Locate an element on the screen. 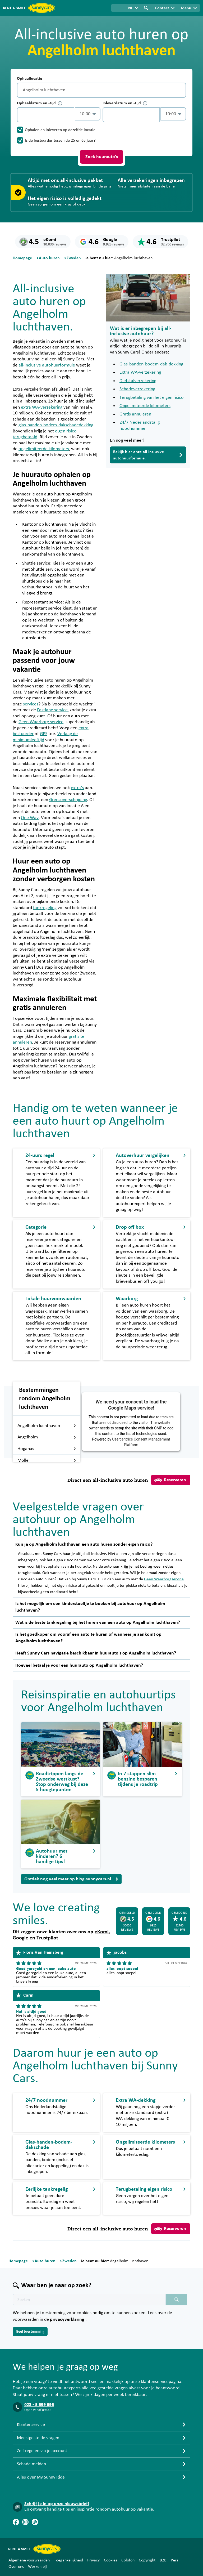 Image resolution: width=203 pixels, height=2576 pixels. extra WA-verzekering is located at coordinates (41, 407).